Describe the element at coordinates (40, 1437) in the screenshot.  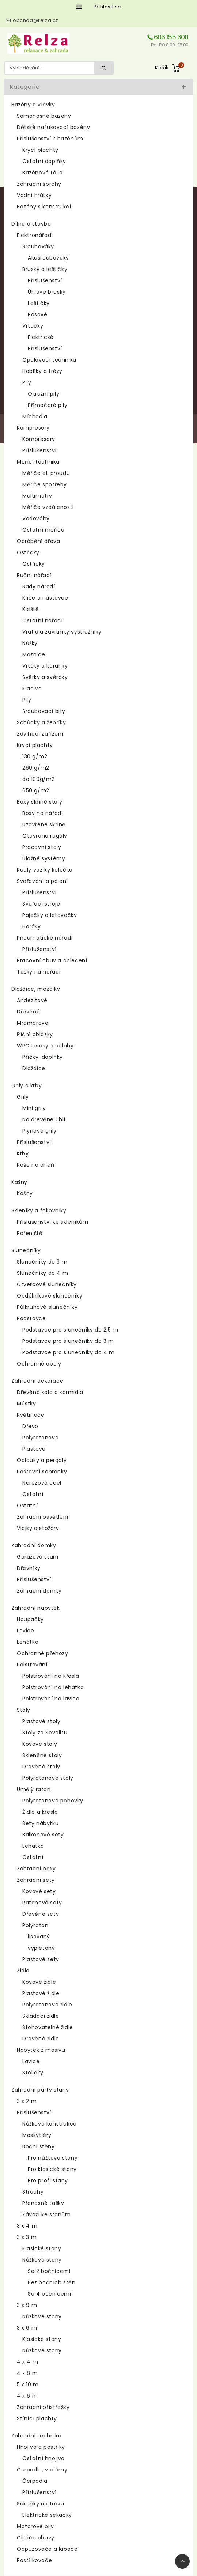
I see `Polyratanové` at that location.